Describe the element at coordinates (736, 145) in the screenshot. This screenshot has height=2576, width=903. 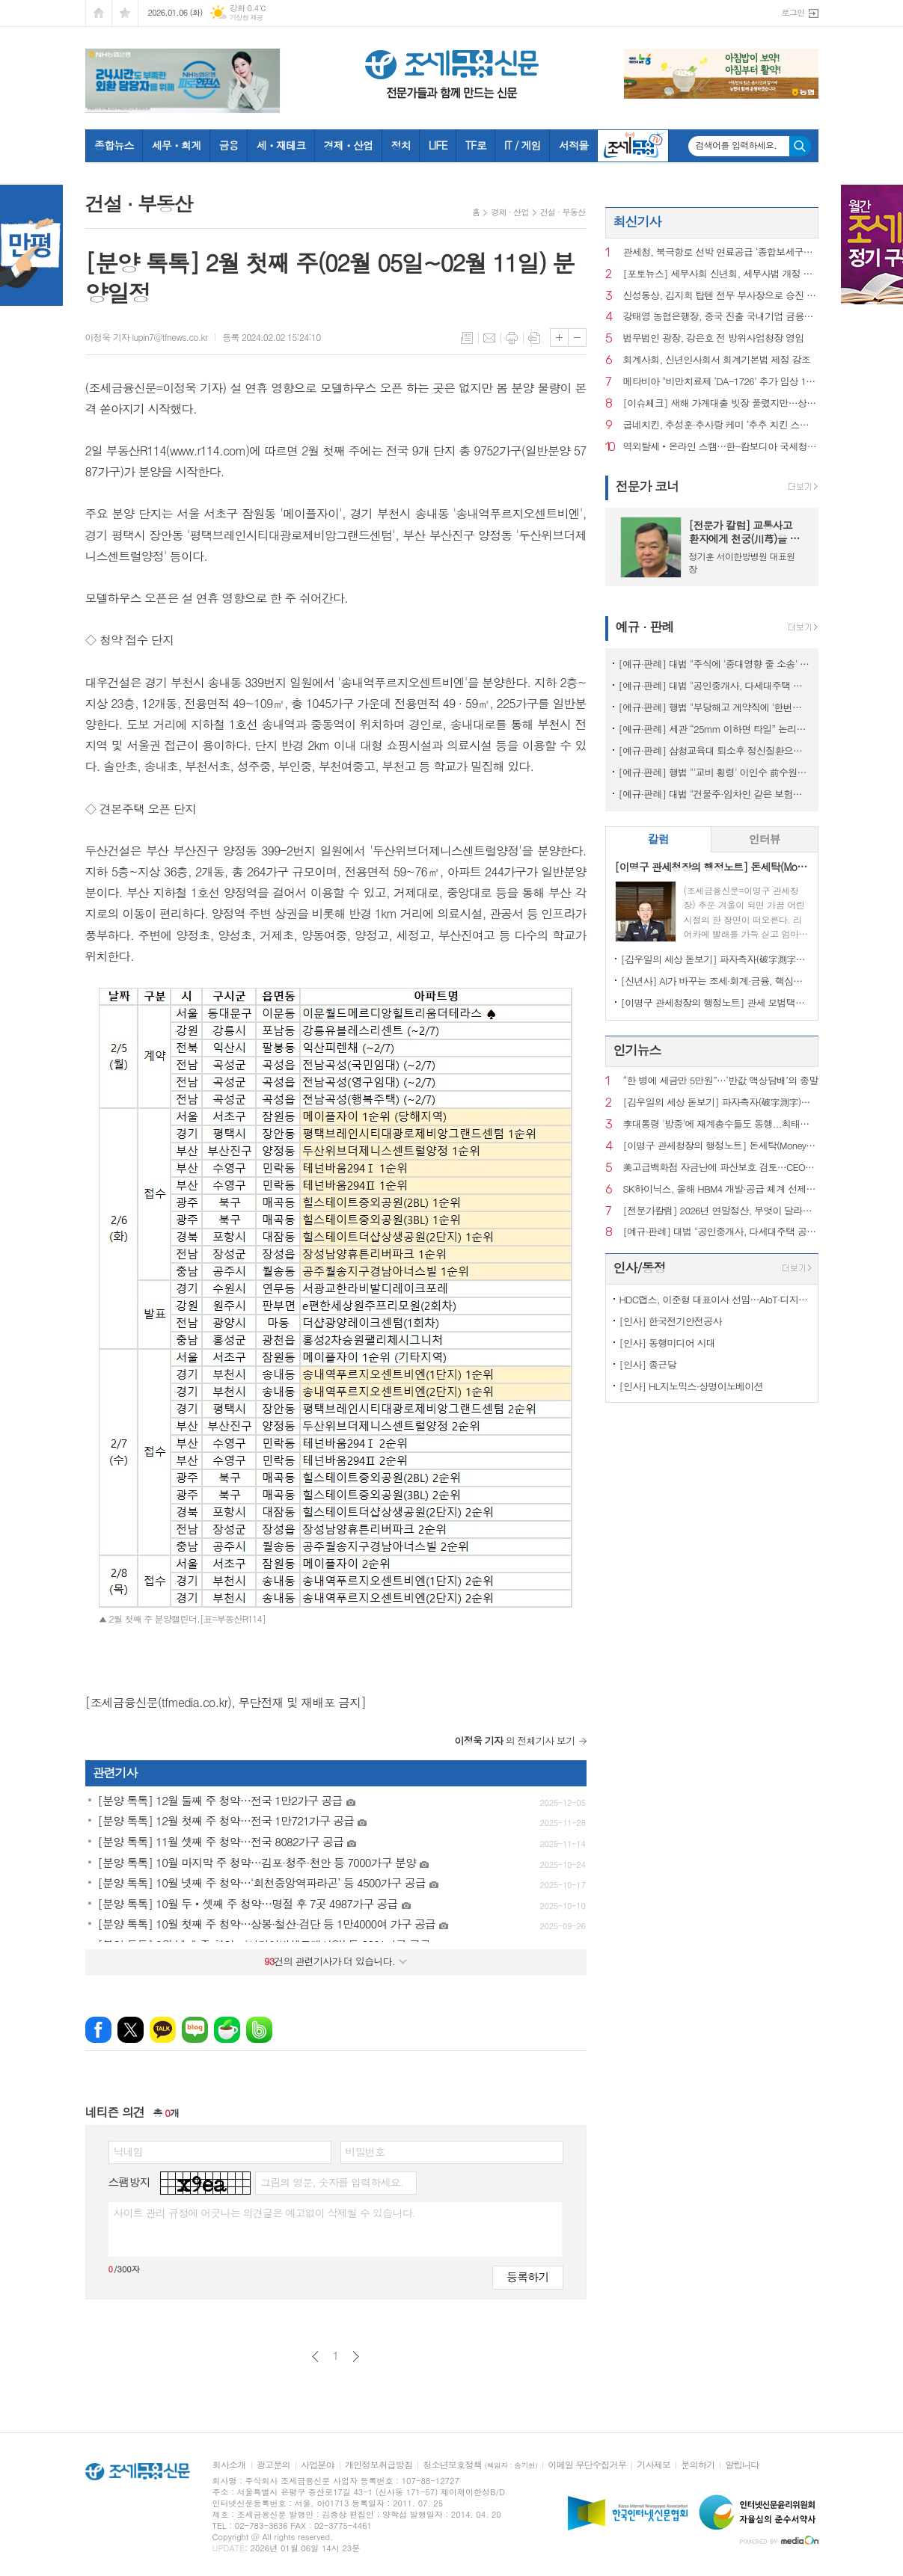
I see `검색어를 입력하세요.` at that location.